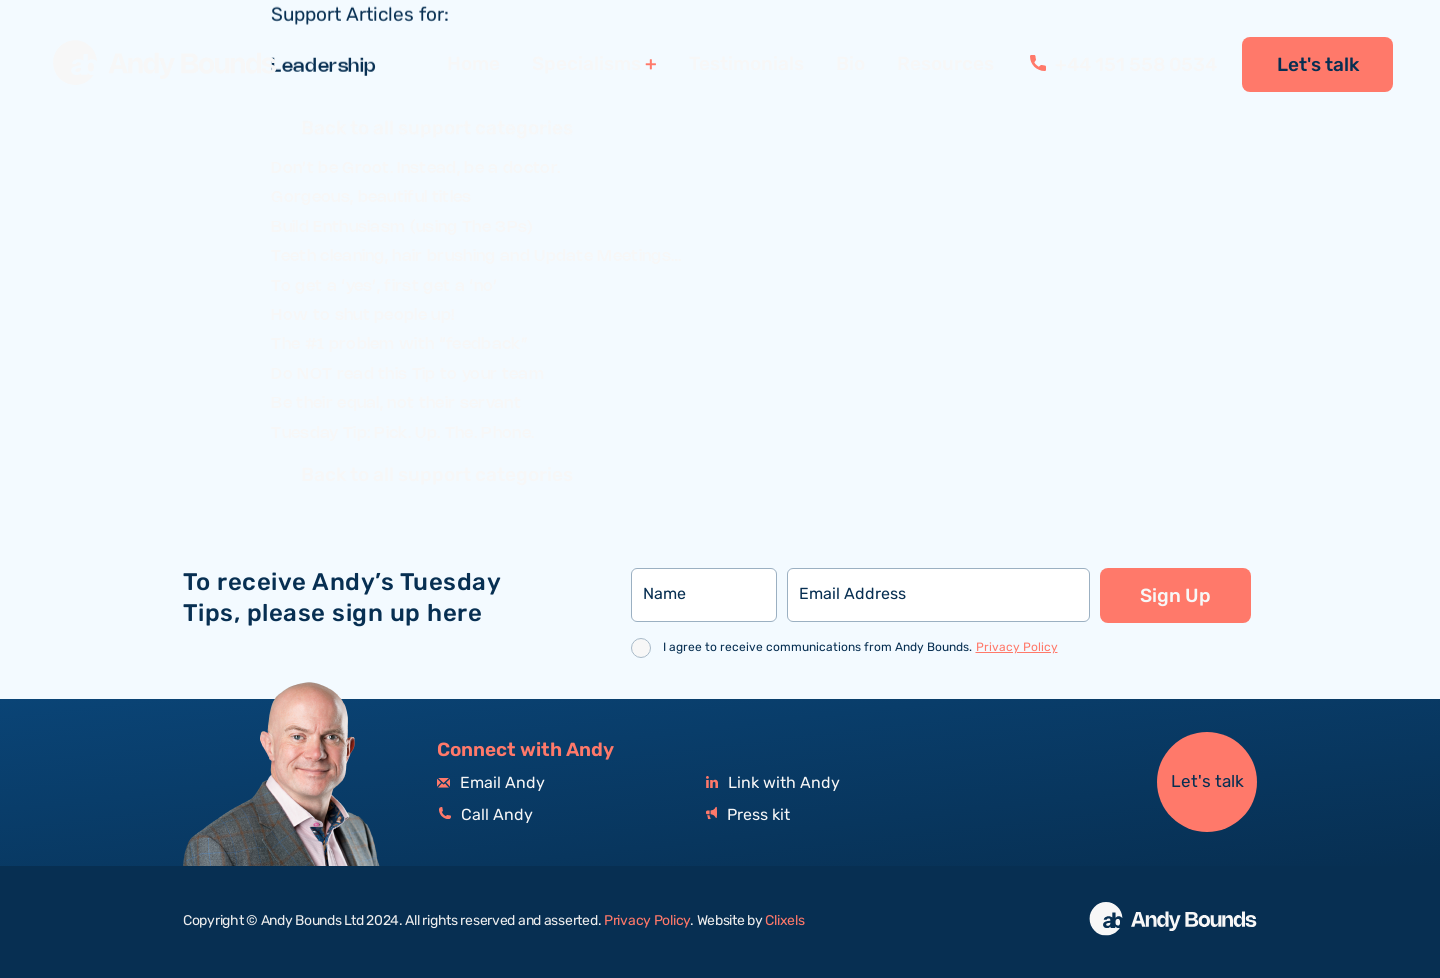 This screenshot has width=1440, height=978. What do you see at coordinates (850, 64) in the screenshot?
I see `Bio` at bounding box center [850, 64].